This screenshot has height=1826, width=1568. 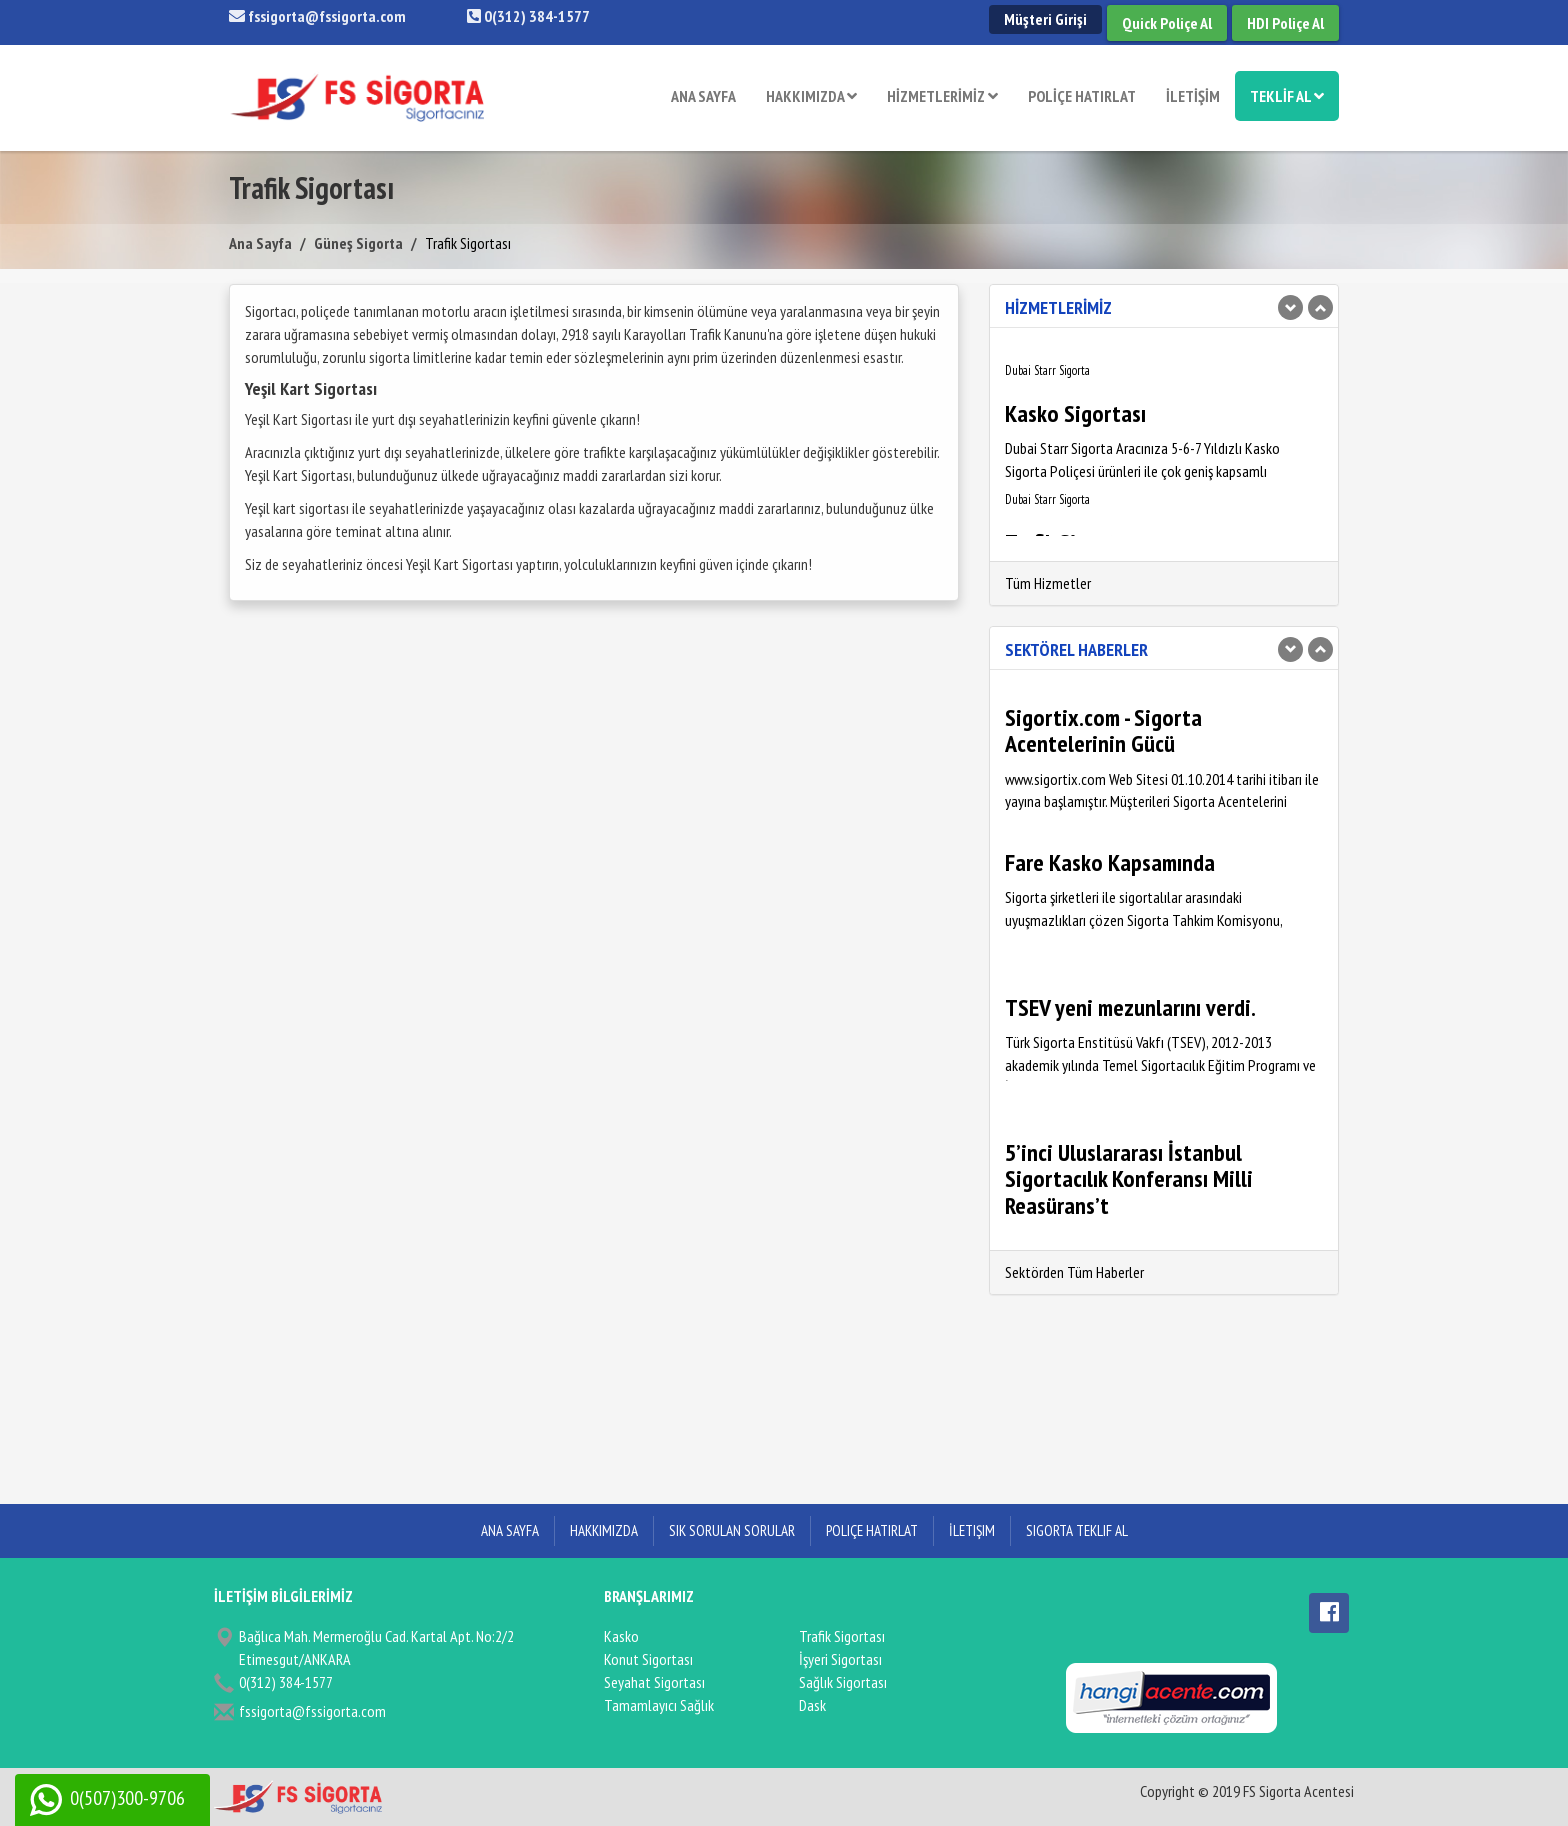 I want to click on İletişim, so click(x=972, y=1530).